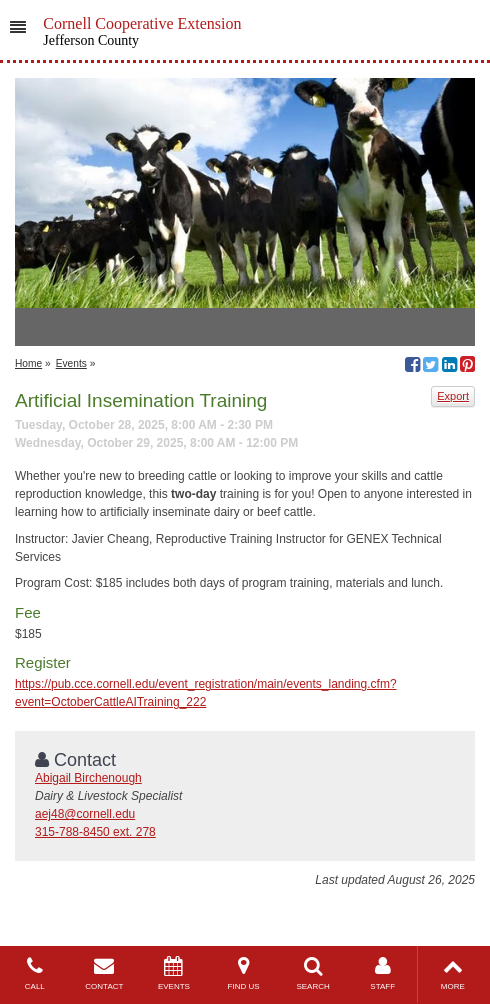 This screenshot has height=1004, width=490. I want to click on Events, so click(71, 363).